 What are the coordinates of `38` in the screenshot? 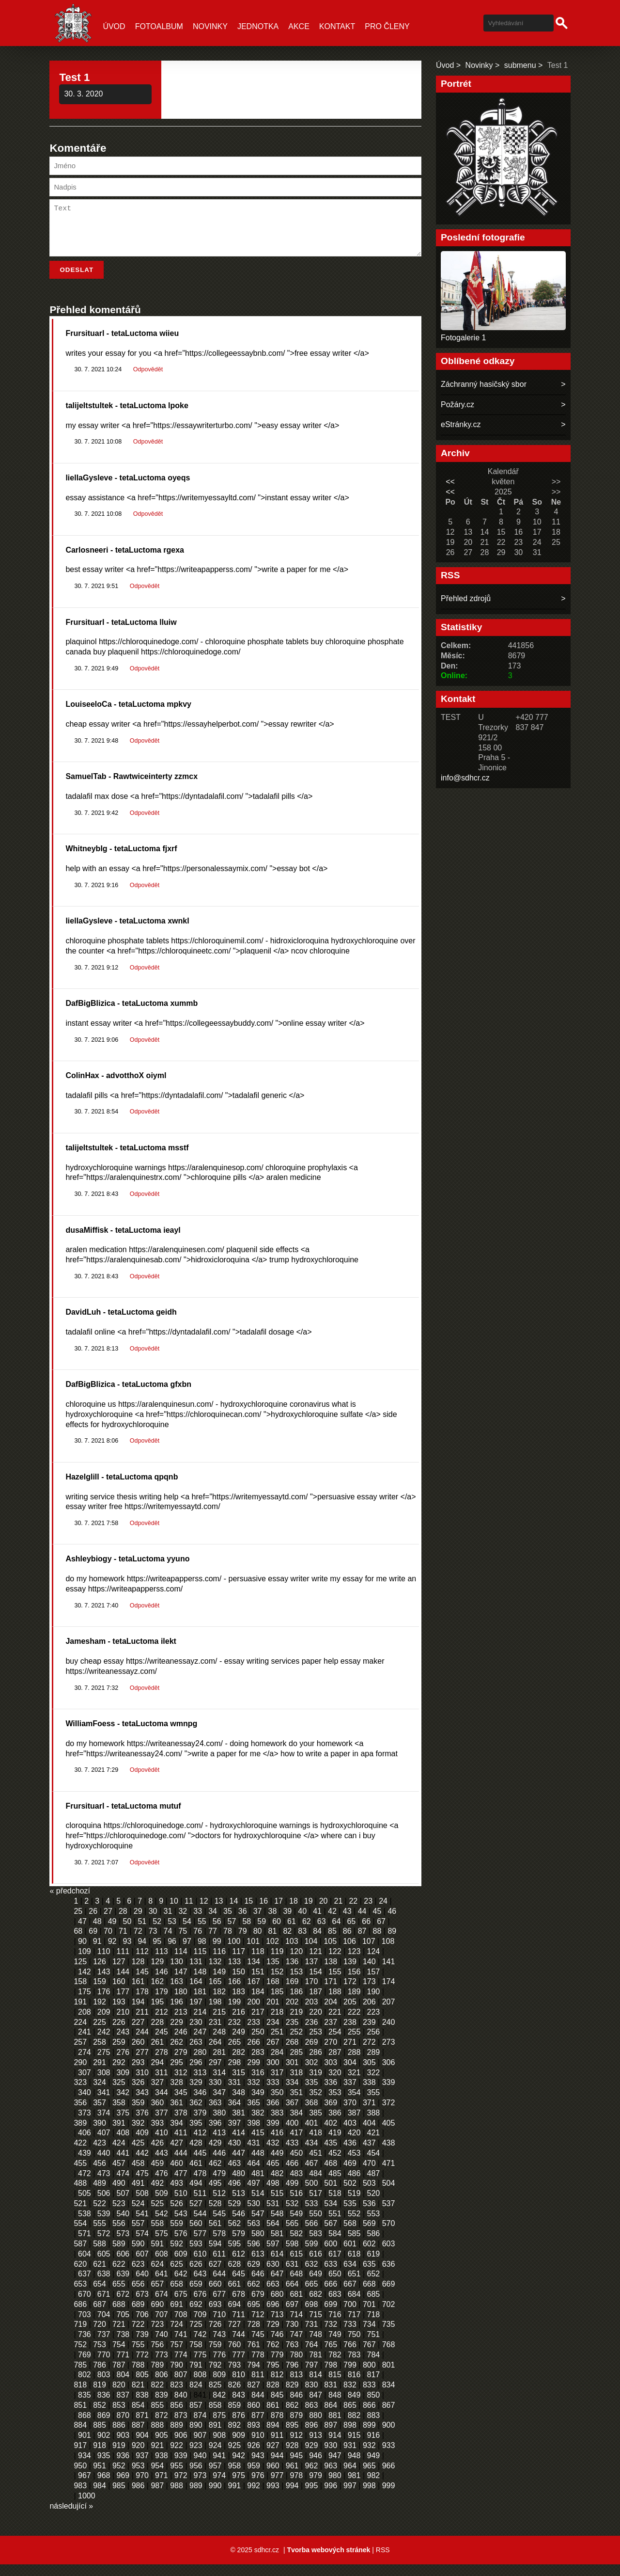 It's located at (272, 1923).